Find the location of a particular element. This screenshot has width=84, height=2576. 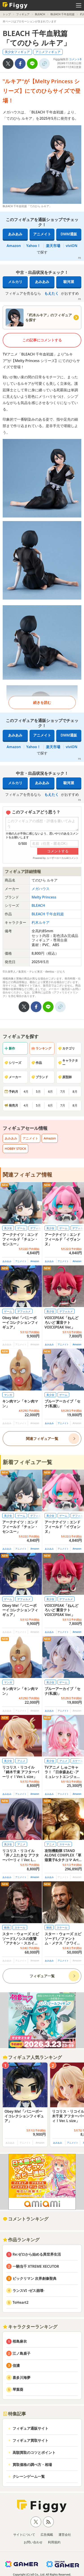

4月 is located at coordinates (26, 1091).